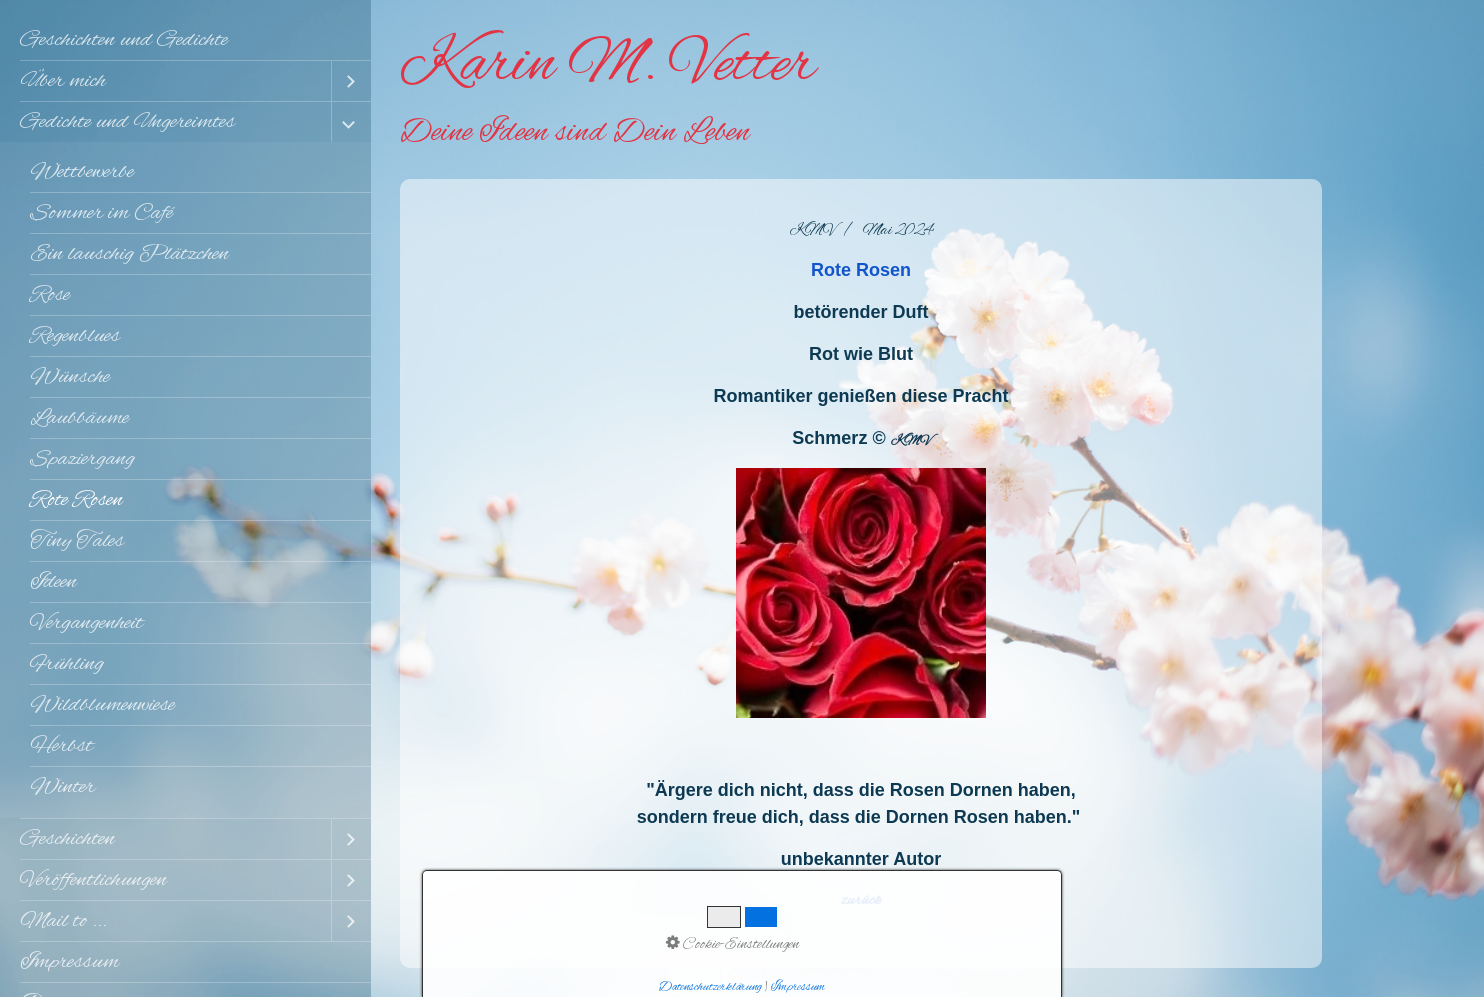  Describe the element at coordinates (185, 40) in the screenshot. I see `[menuitem]` at that location.